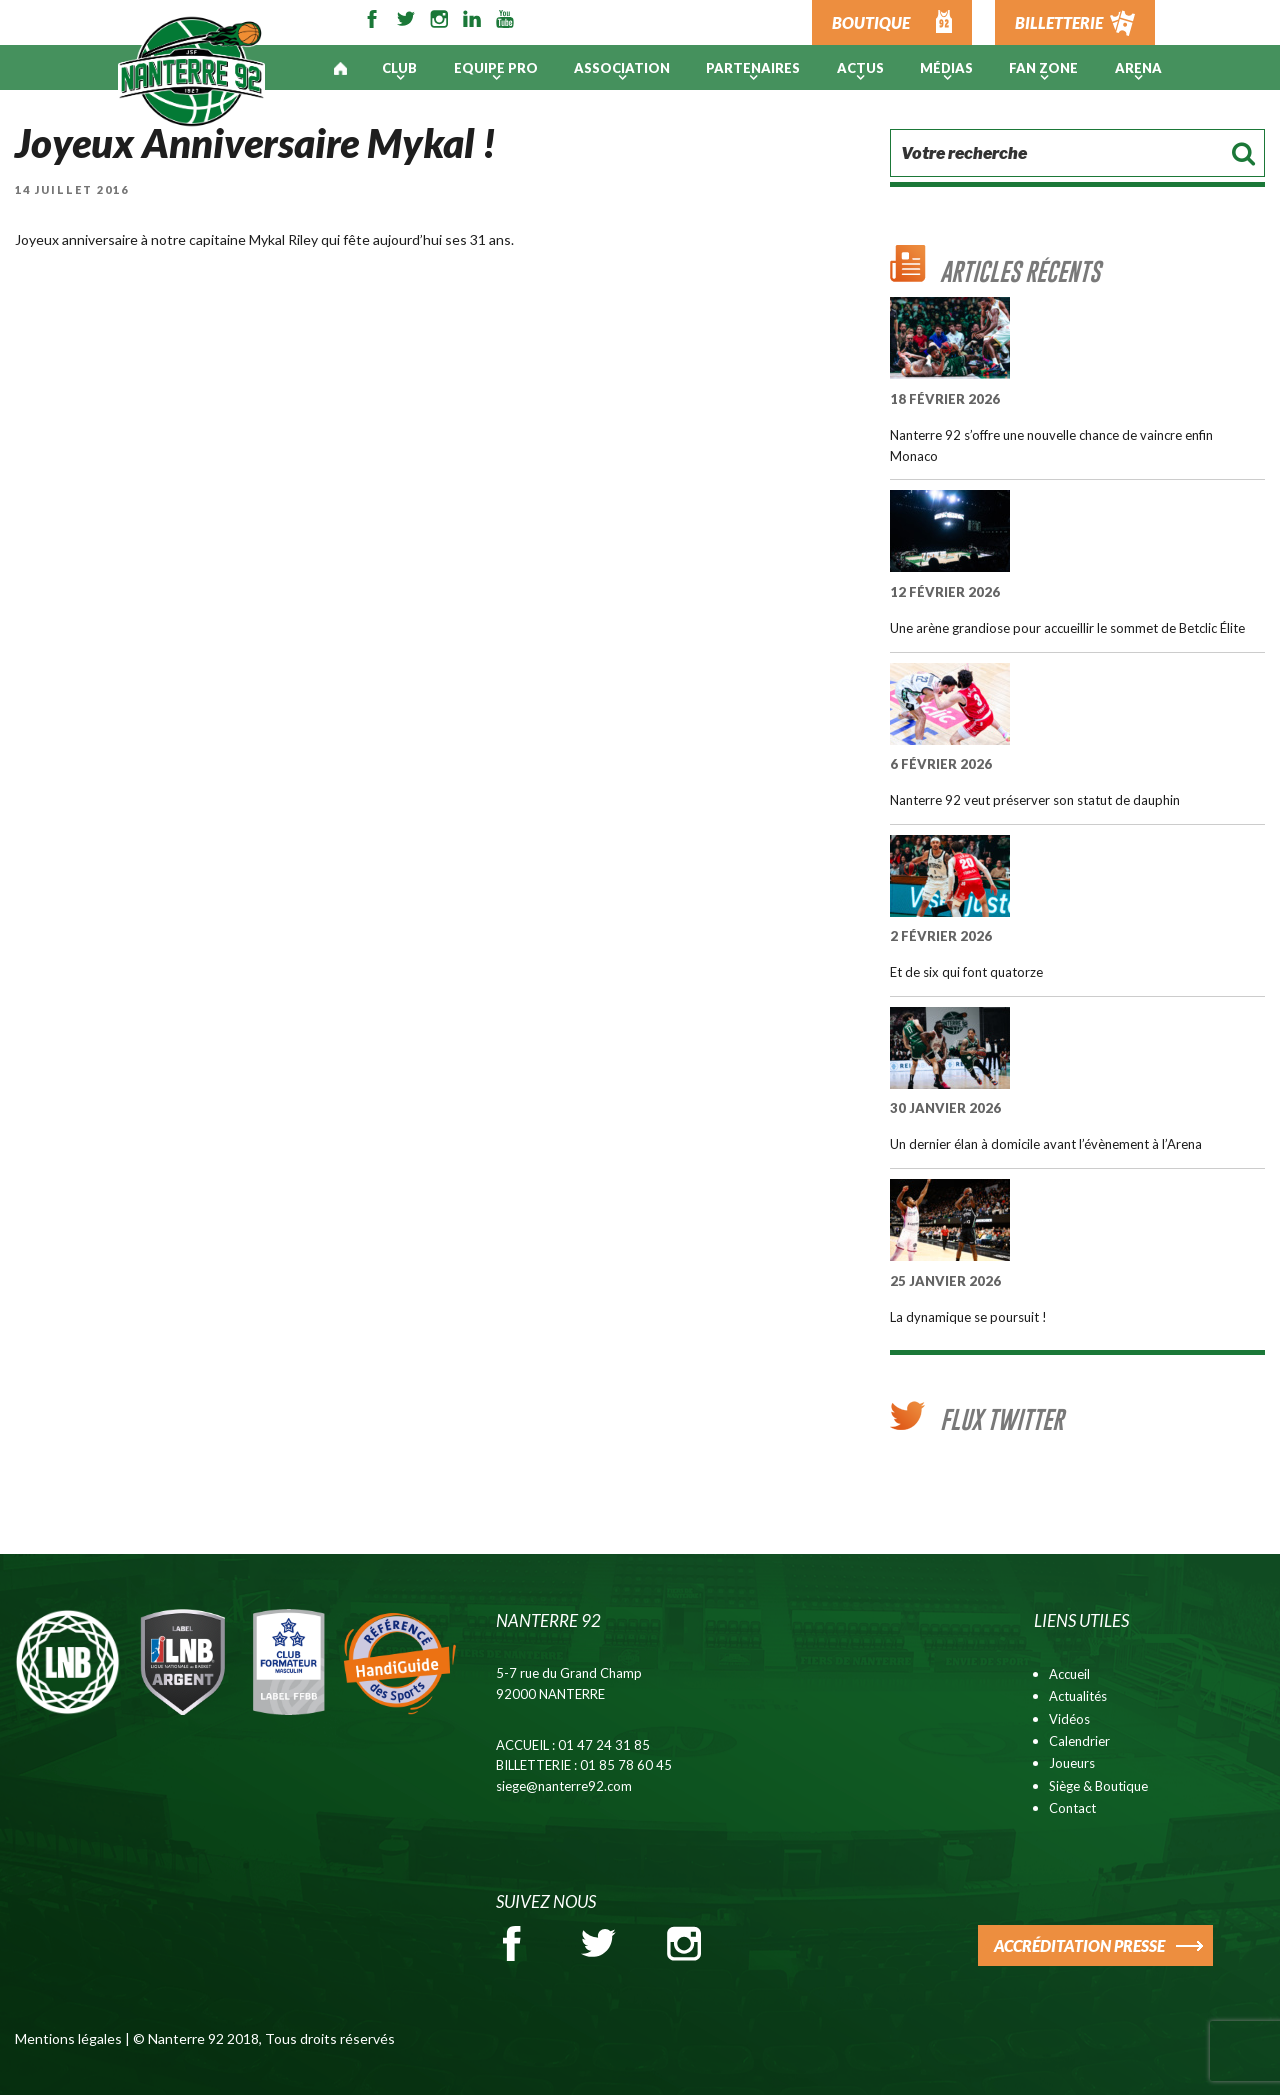 The height and width of the screenshot is (2095, 1280). I want to click on ACCRÉDITATION PRESSE, so click(1079, 1945).